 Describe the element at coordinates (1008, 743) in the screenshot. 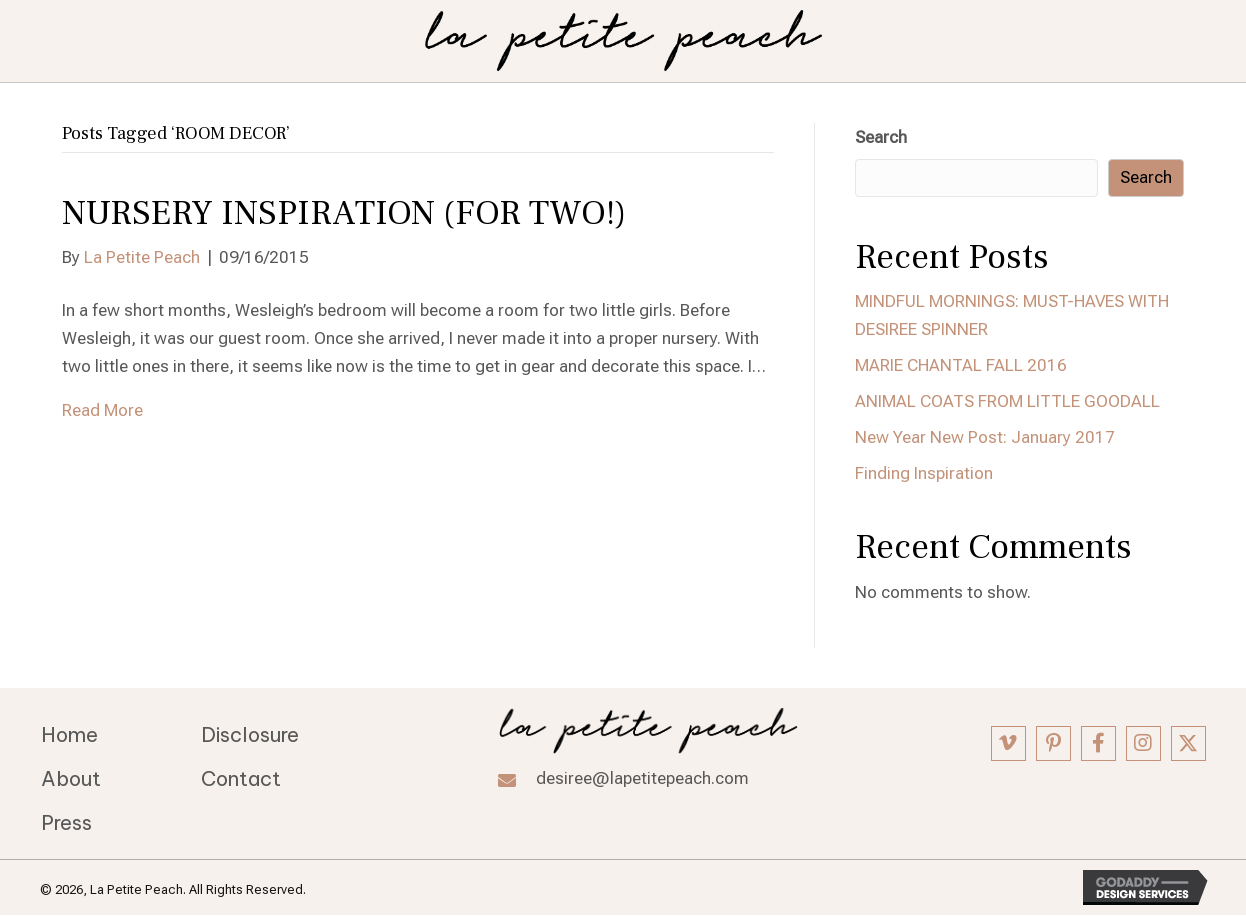

I see `[button]` at that location.